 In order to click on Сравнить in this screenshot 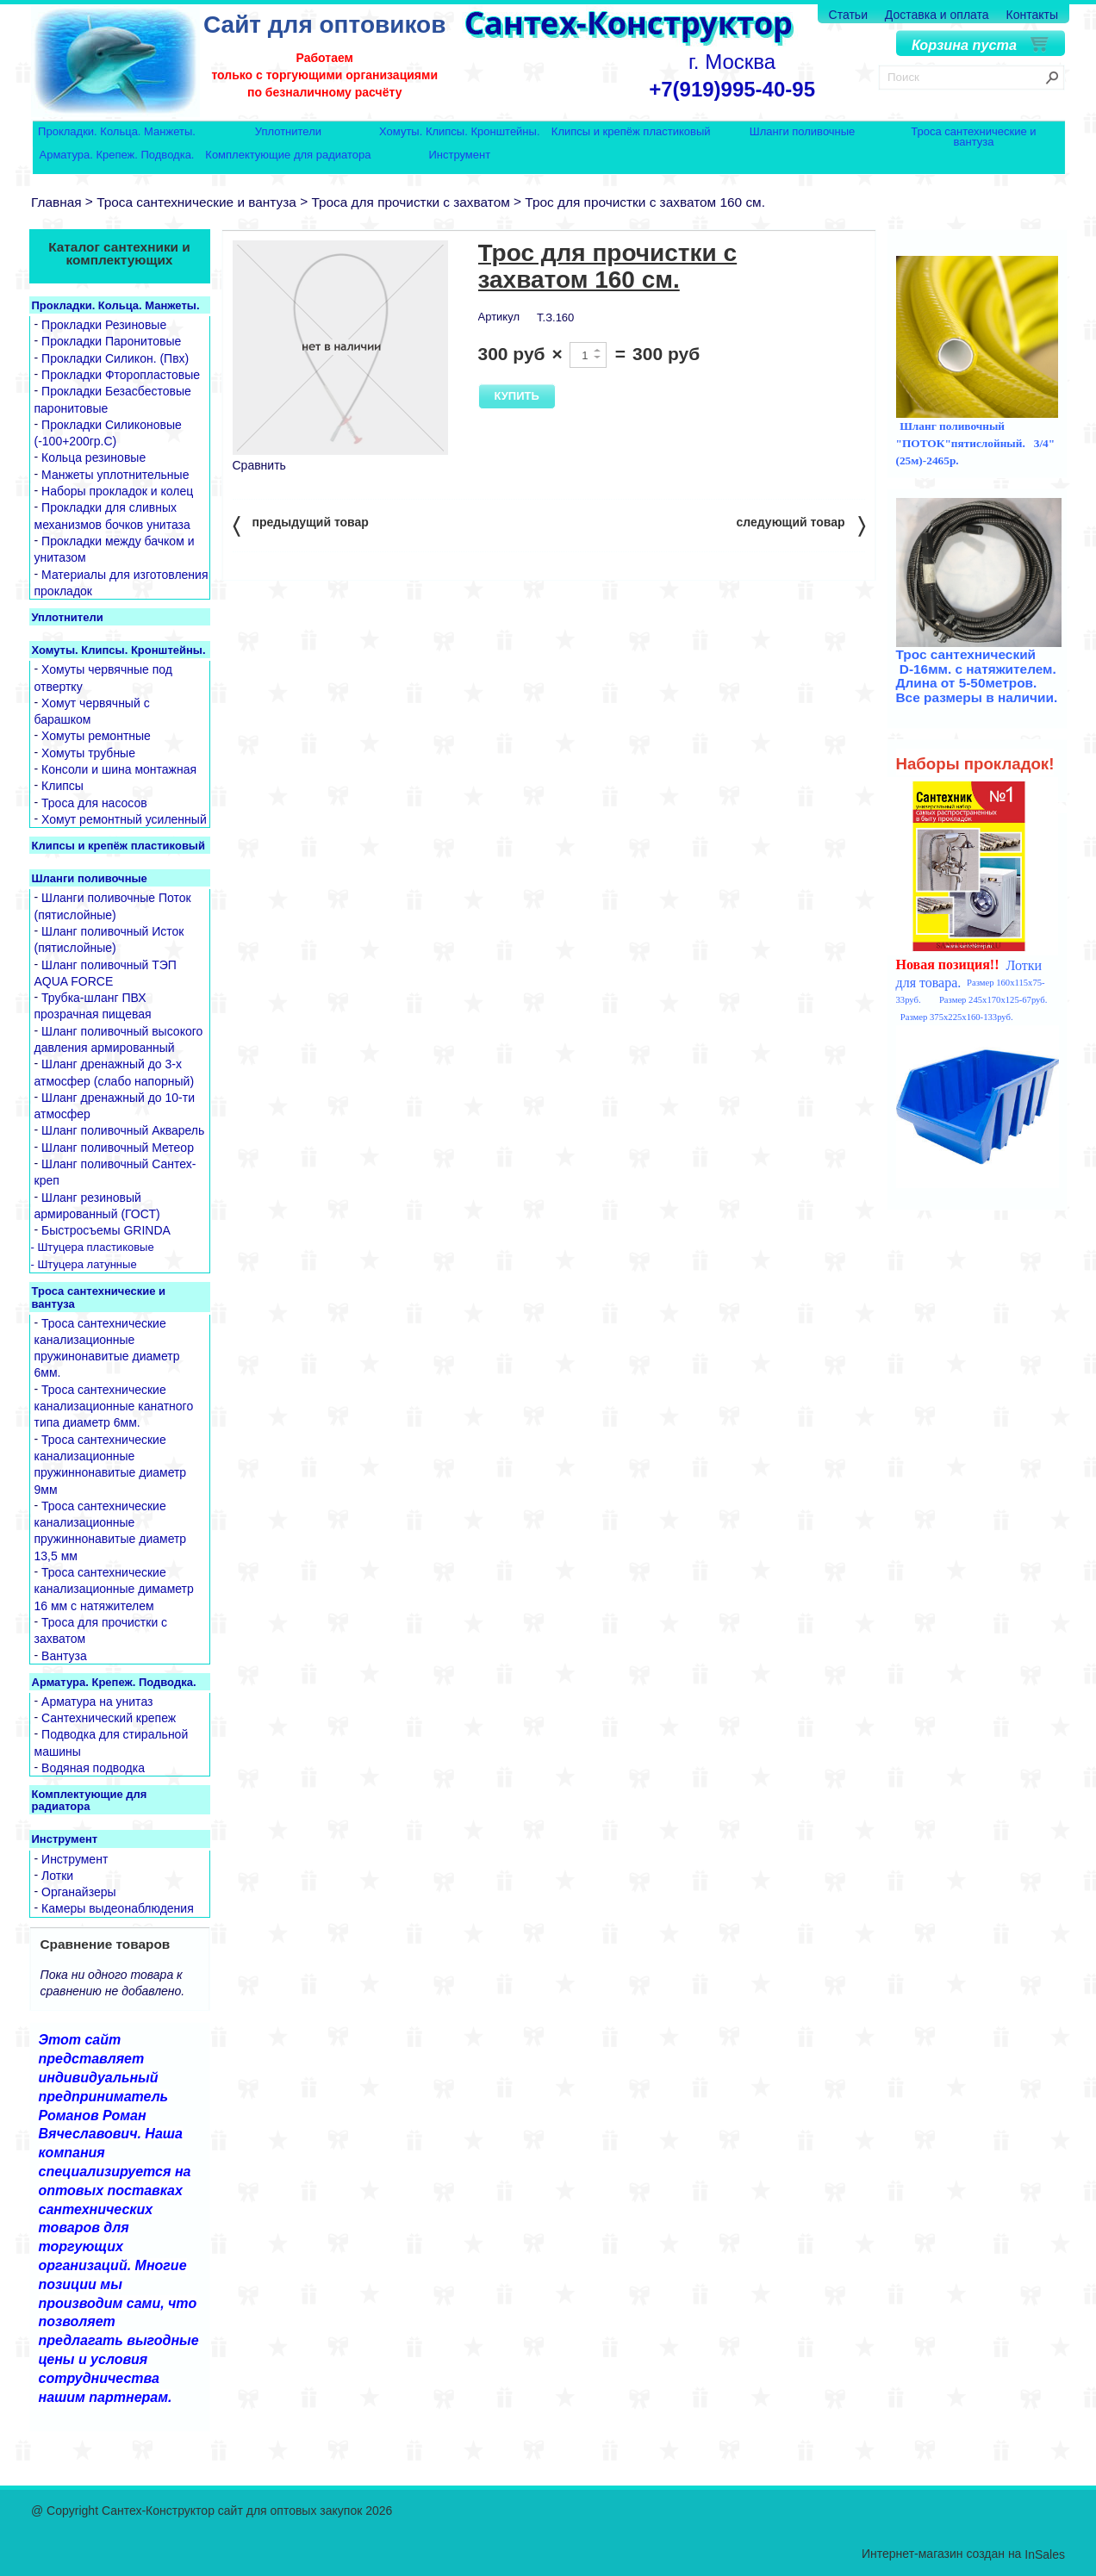, I will do `click(259, 465)`.